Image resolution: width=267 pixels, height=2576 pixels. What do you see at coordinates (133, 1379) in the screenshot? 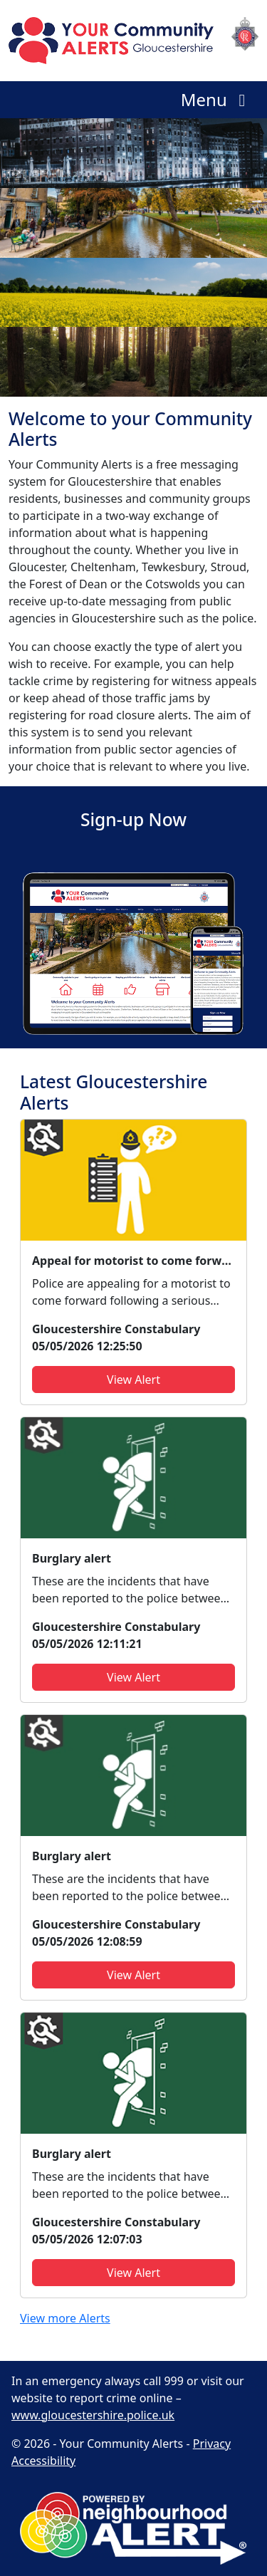
I see `View Alert` at bounding box center [133, 1379].